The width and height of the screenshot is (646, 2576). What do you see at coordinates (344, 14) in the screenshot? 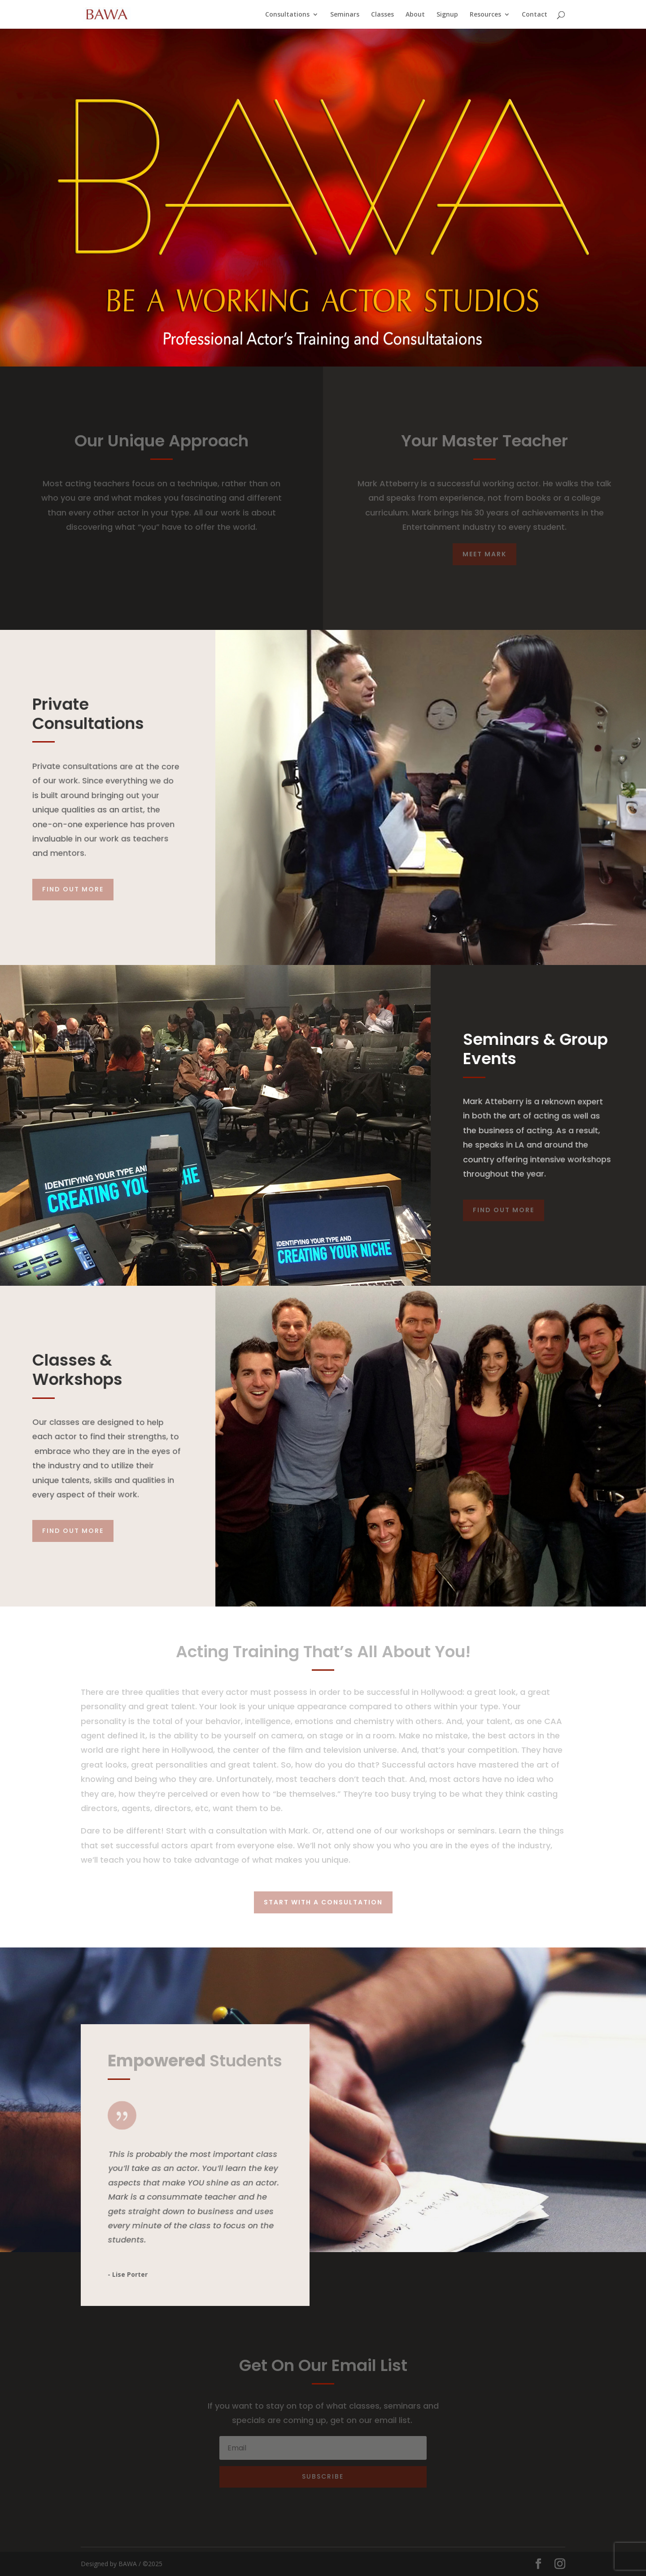
I see `Seminars` at bounding box center [344, 14].